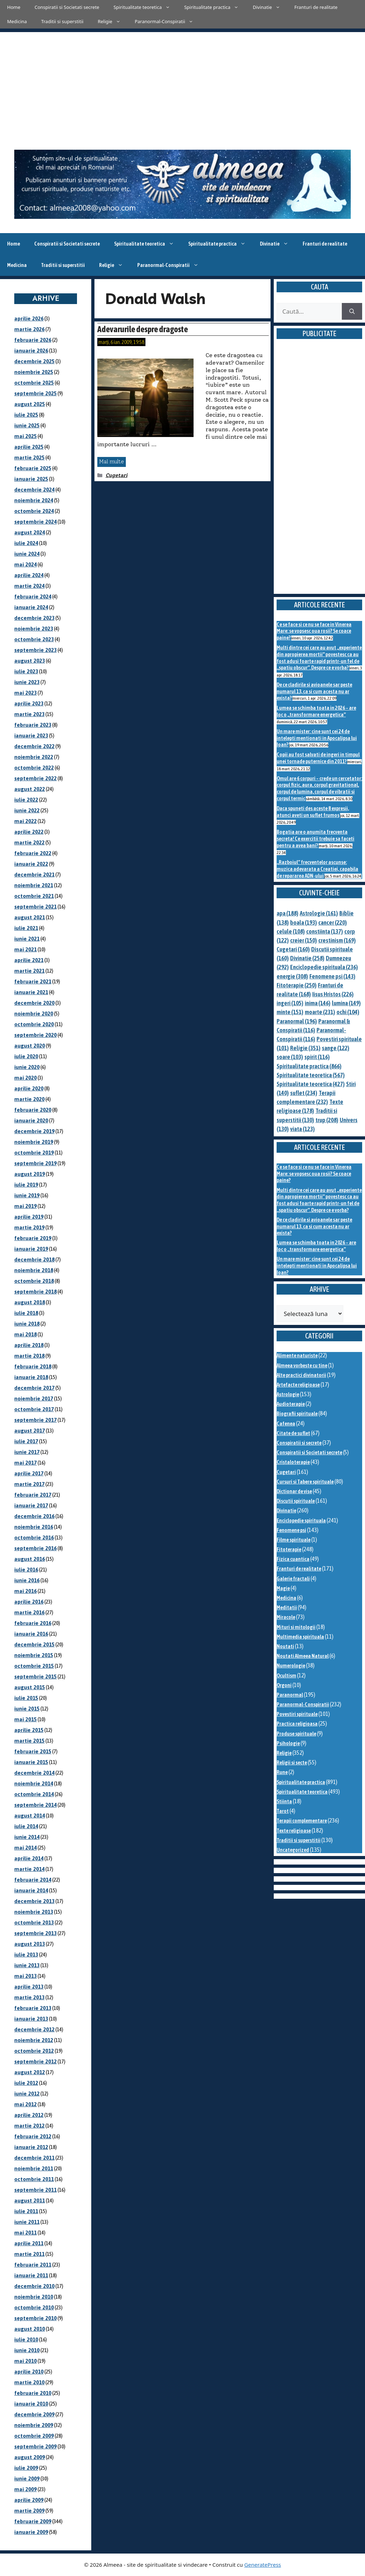 The image size is (365, 2576). Describe the element at coordinates (262, 2564) in the screenshot. I see `GeneratePress` at that location.